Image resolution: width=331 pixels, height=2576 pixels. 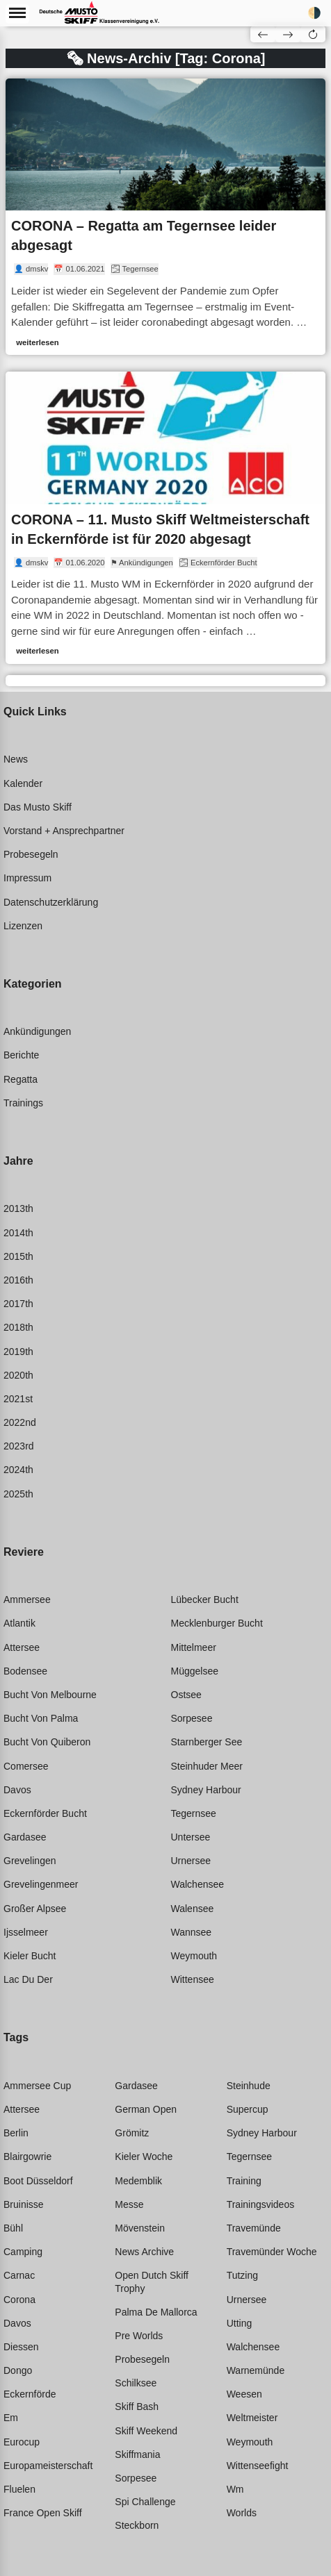 What do you see at coordinates (40, 1718) in the screenshot?
I see `Bucht von palma` at bounding box center [40, 1718].